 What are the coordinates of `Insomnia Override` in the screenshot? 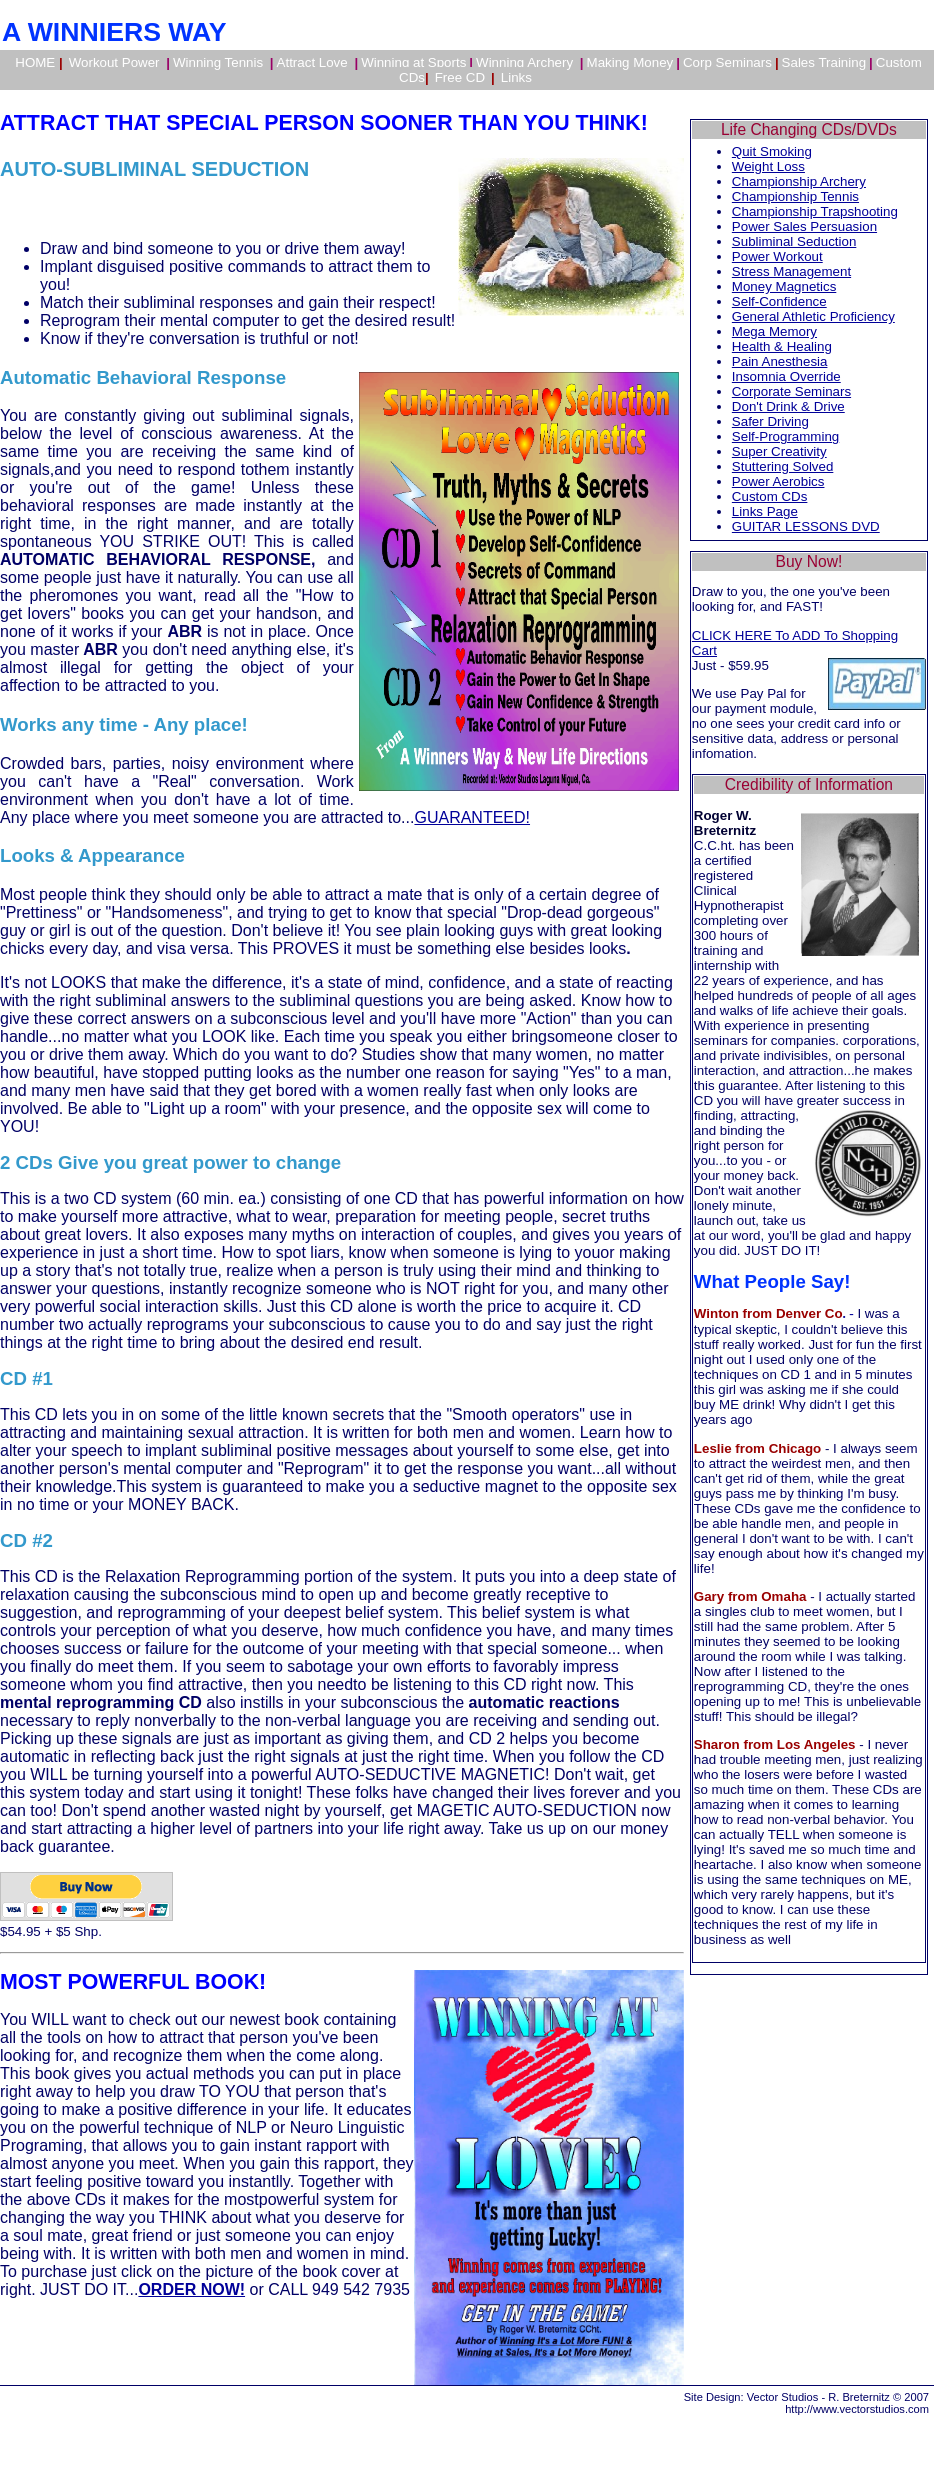 It's located at (786, 376).